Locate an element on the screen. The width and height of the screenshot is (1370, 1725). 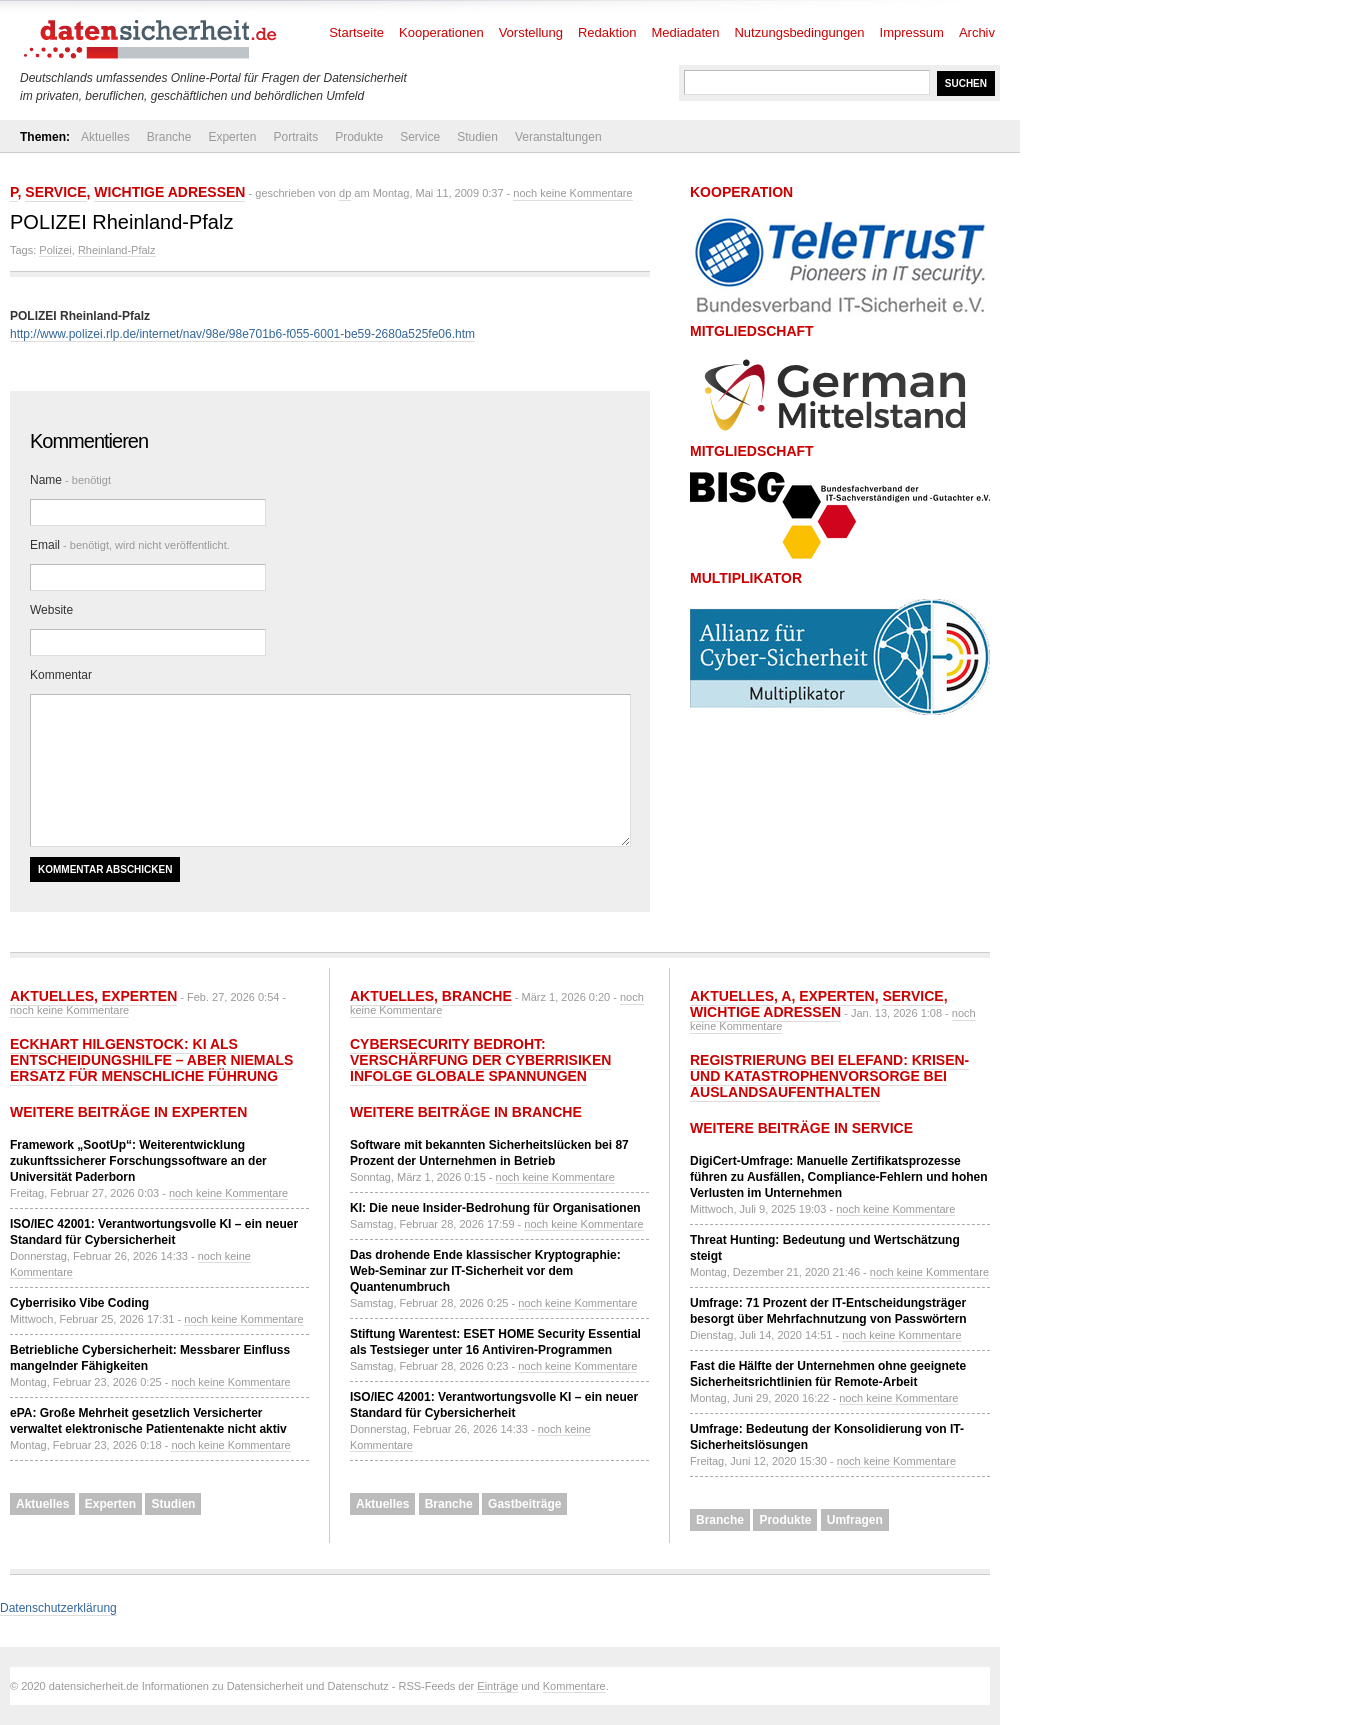
Mediadaten is located at coordinates (686, 32).